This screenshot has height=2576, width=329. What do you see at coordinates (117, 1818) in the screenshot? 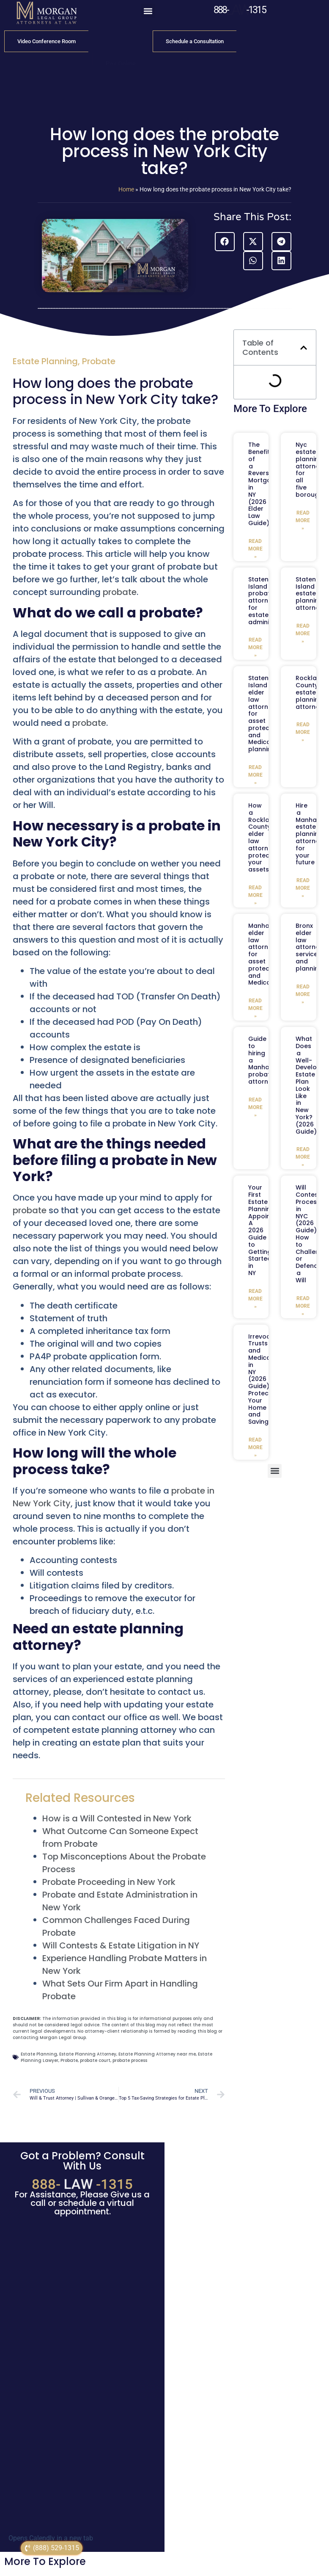
I see `How is a Will Contested in New York` at bounding box center [117, 1818].